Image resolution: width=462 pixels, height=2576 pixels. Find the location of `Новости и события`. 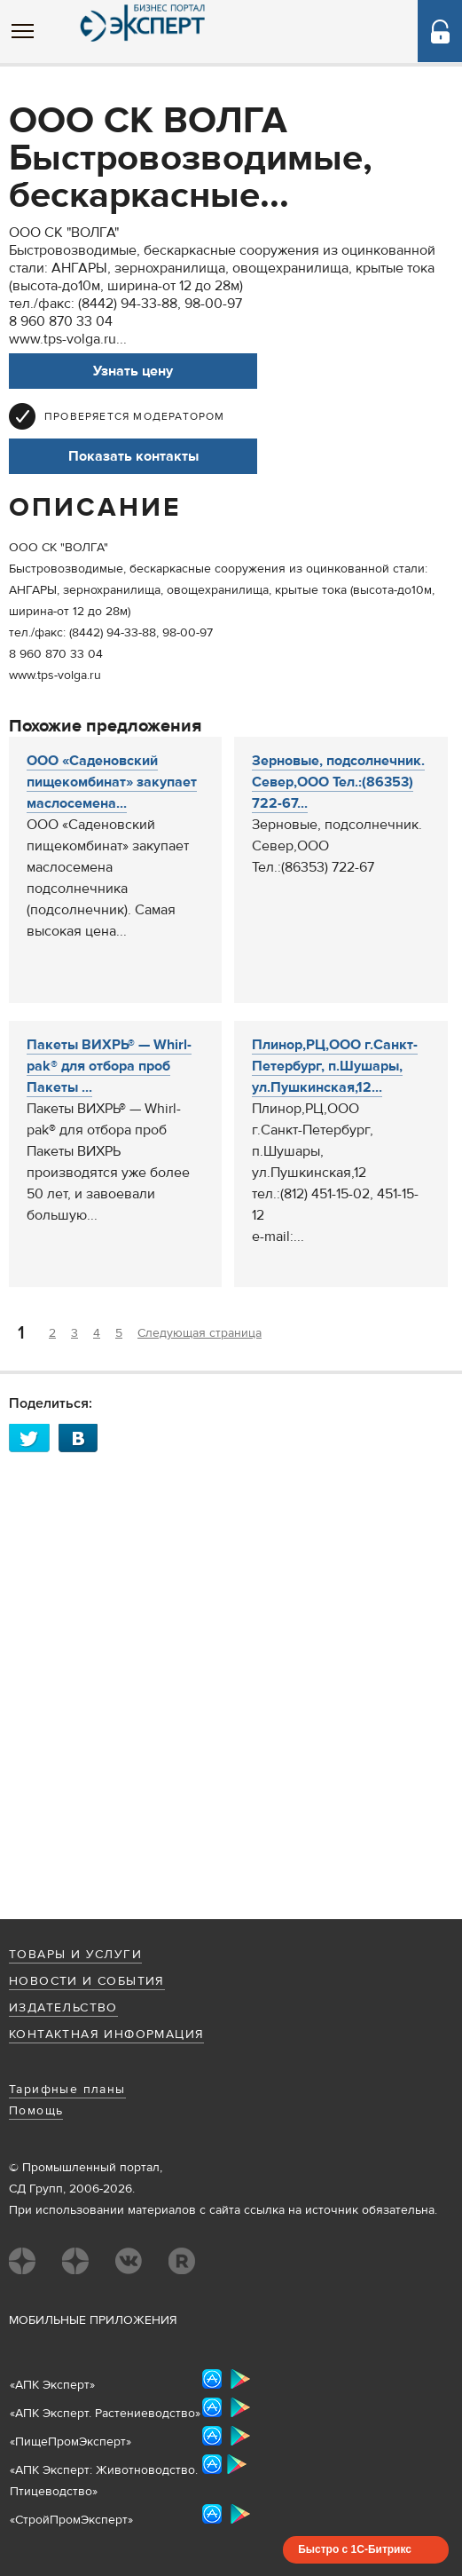

Новости и события is located at coordinates (87, 1981).